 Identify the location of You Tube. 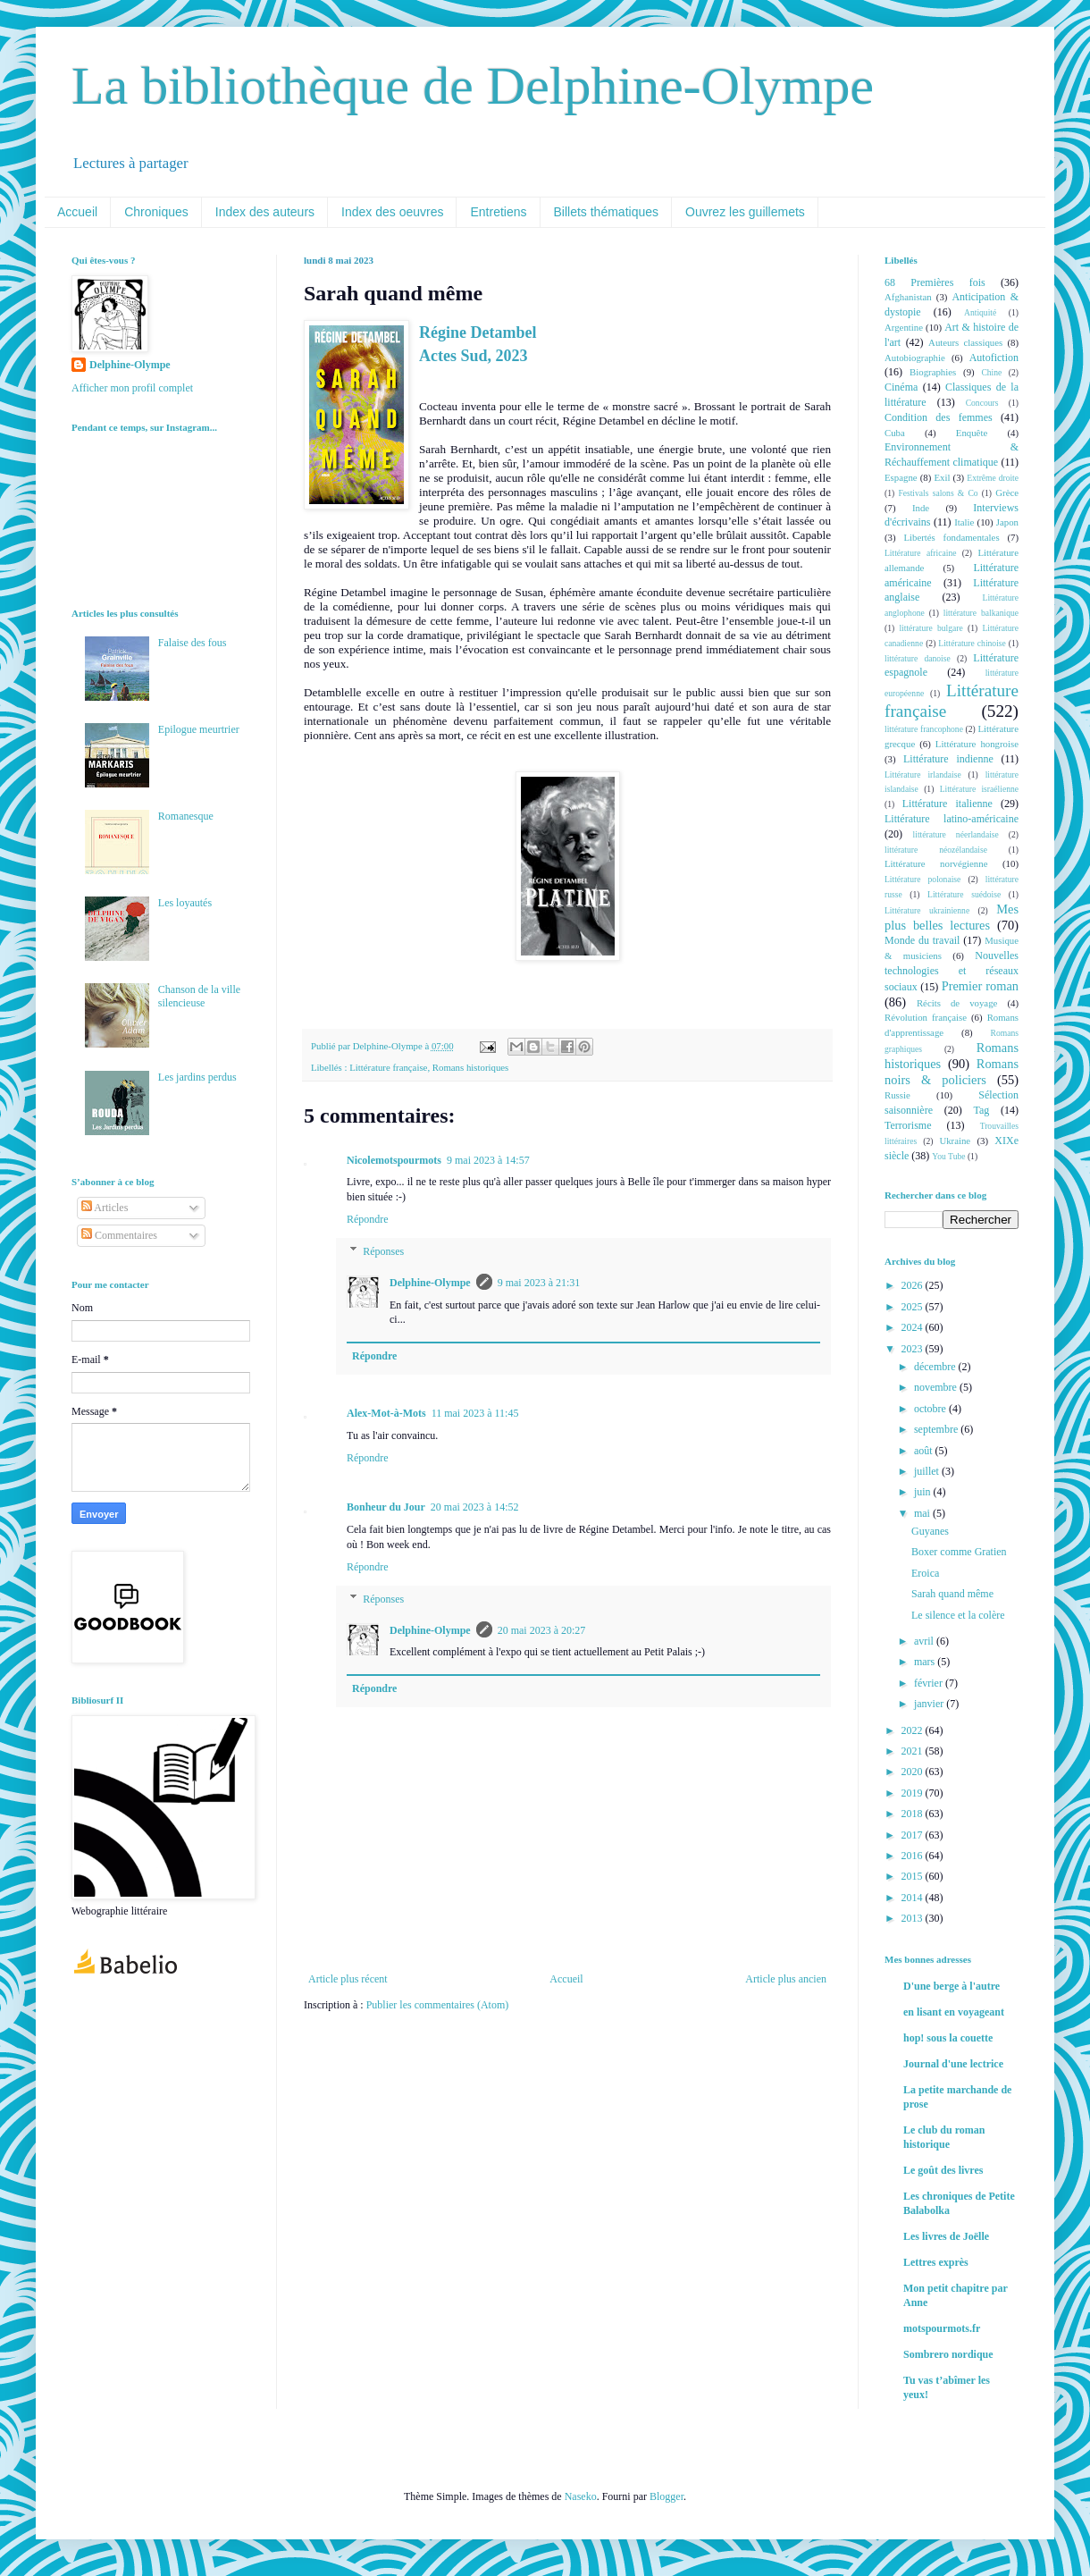
(948, 1156).